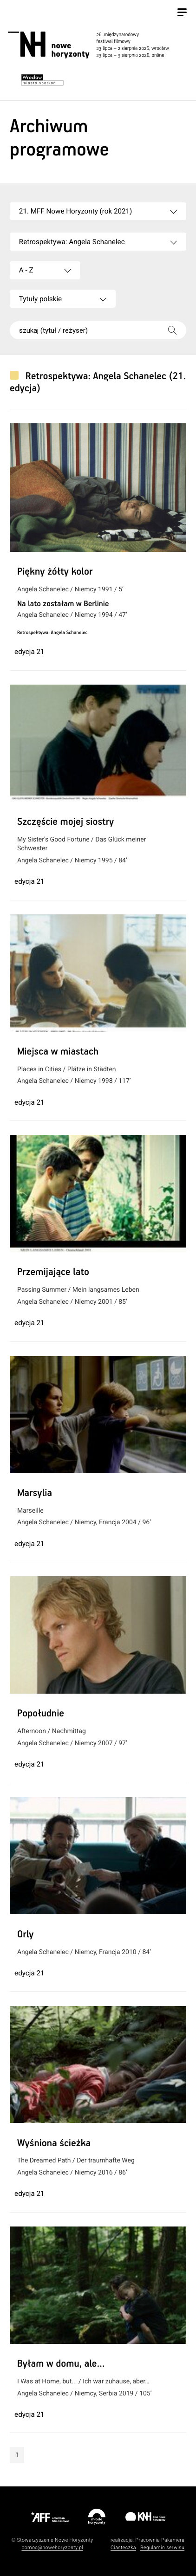  I want to click on pomoc@nowehoryzonty.pl, so click(52, 2547).